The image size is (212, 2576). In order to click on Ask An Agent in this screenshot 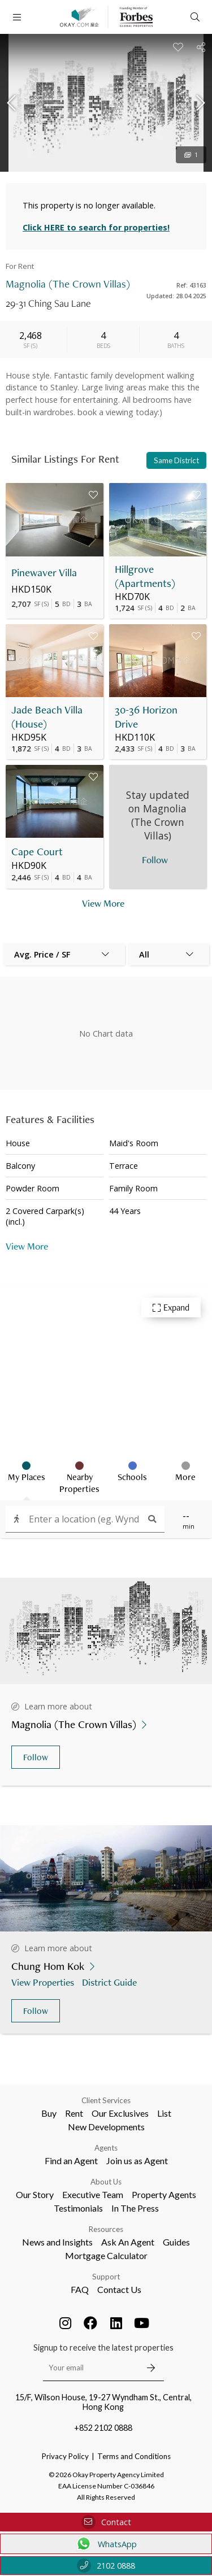, I will do `click(127, 2241)`.